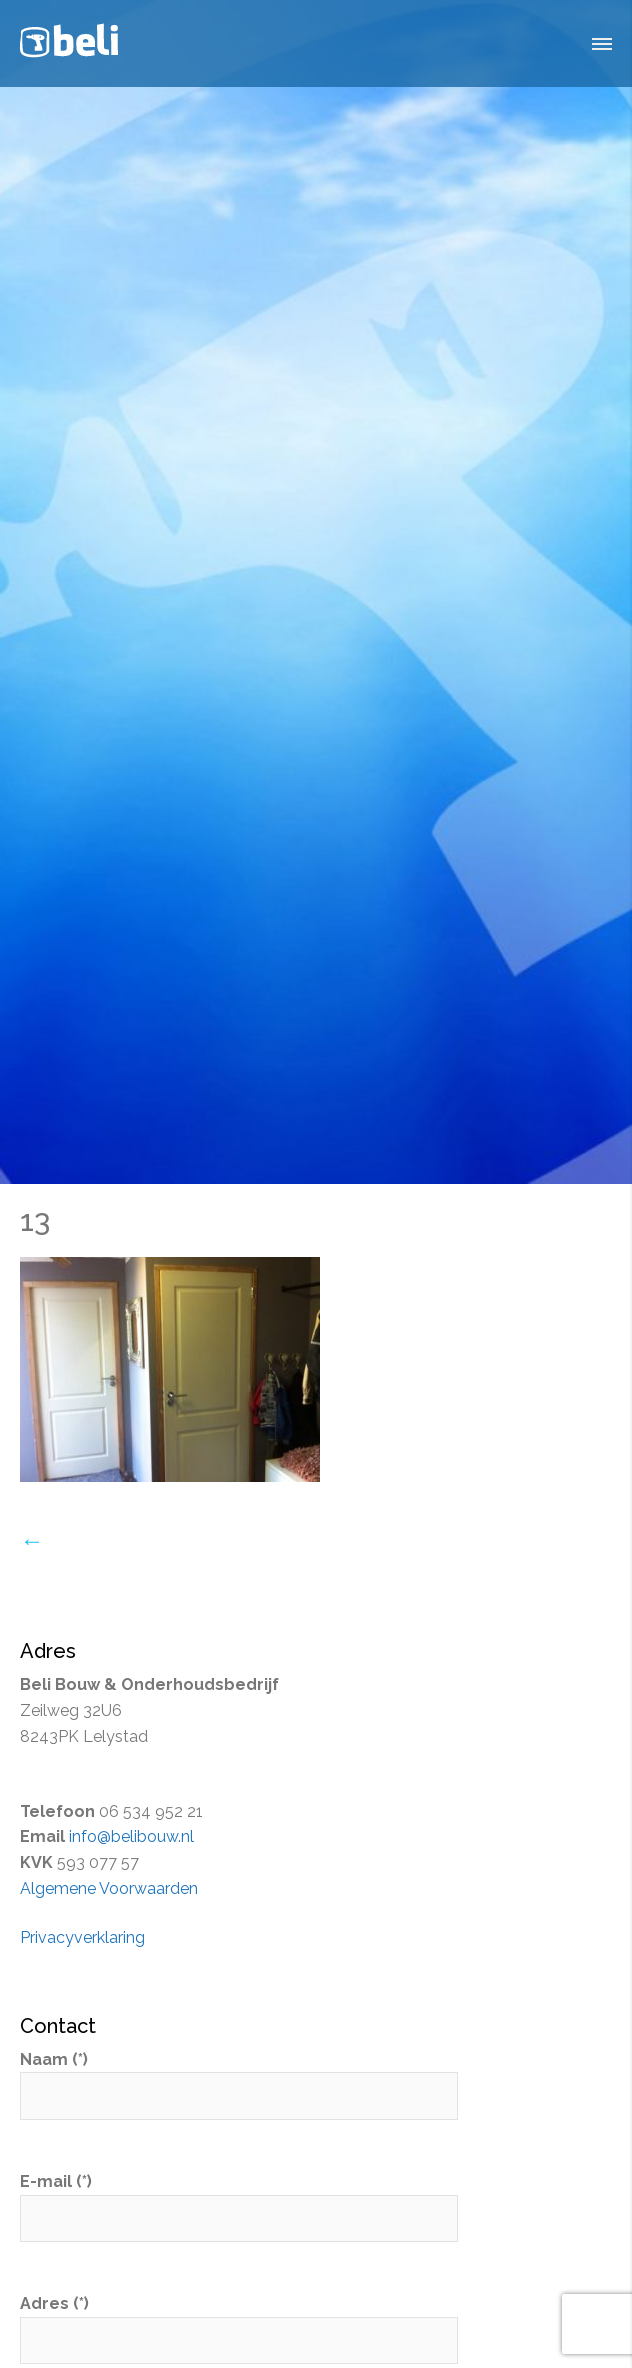 Image resolution: width=632 pixels, height=2368 pixels. Describe the element at coordinates (239, 2200) in the screenshot. I see `E-mail (*)` at that location.